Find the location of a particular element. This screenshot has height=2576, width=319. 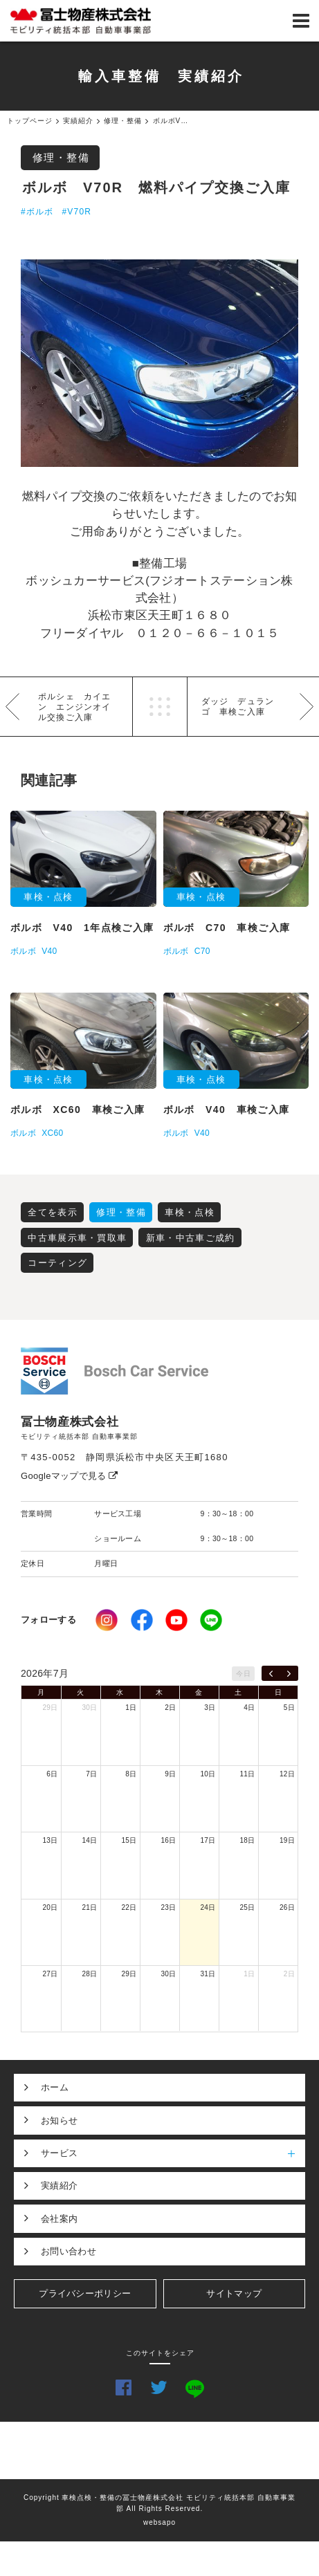

6日 is located at coordinates (51, 1774).